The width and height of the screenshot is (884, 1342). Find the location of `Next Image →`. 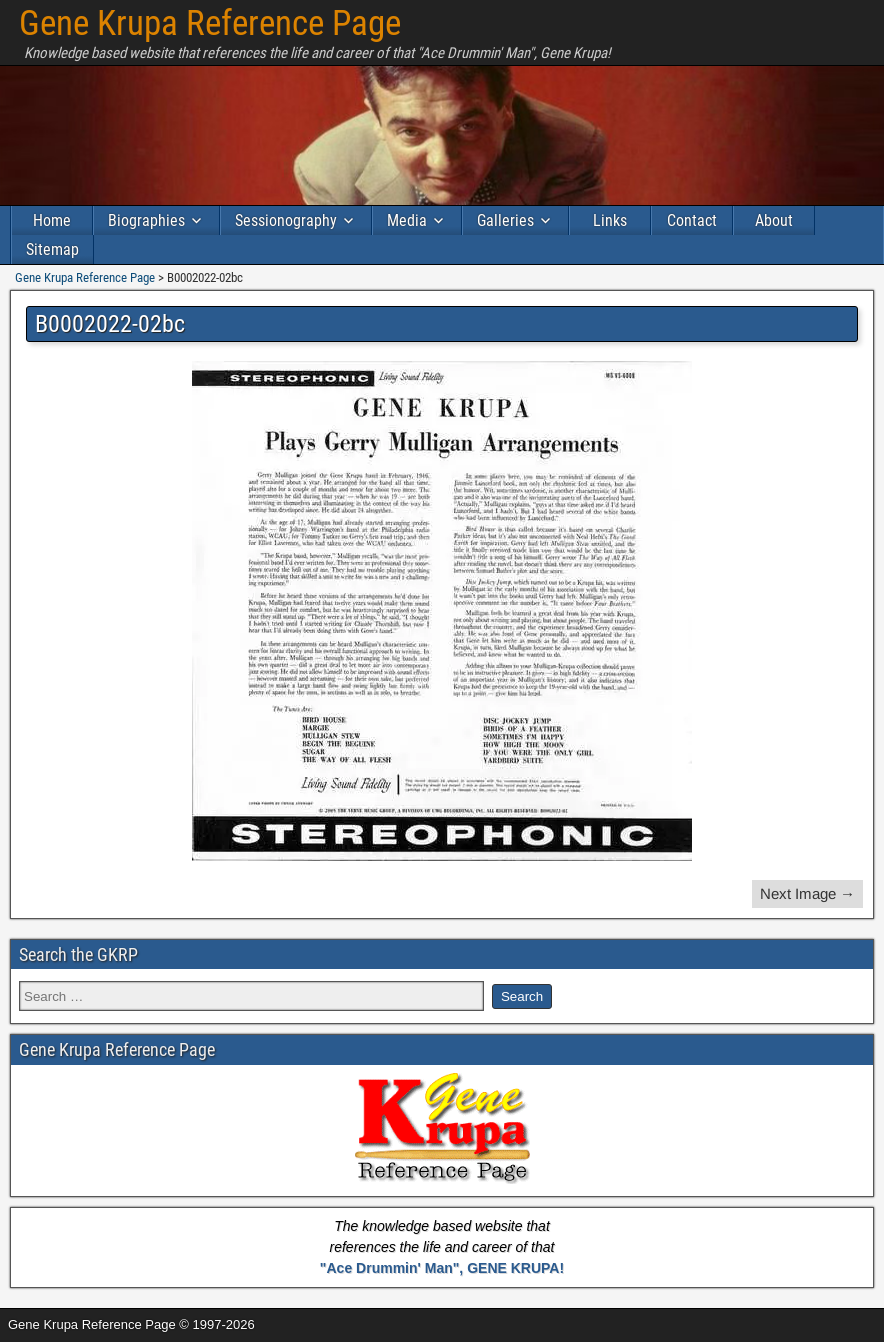

Next Image → is located at coordinates (807, 893).